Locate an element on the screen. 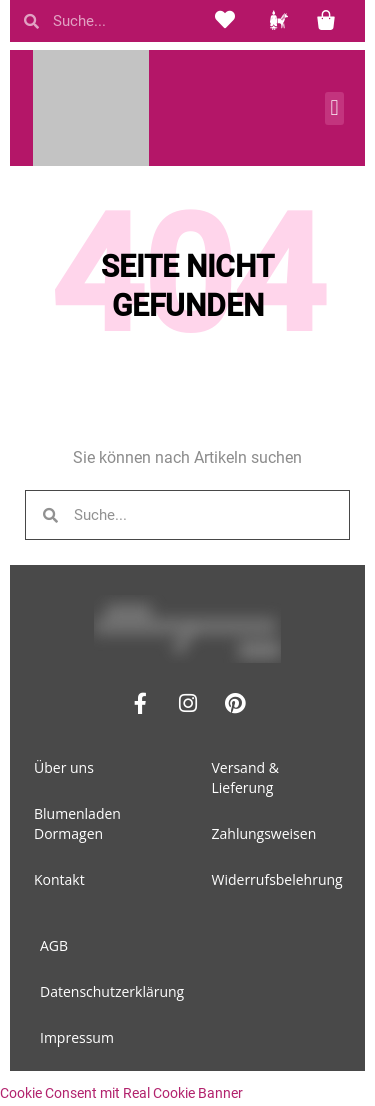 This screenshot has width=375, height=1106. Impressum is located at coordinates (77, 1037).